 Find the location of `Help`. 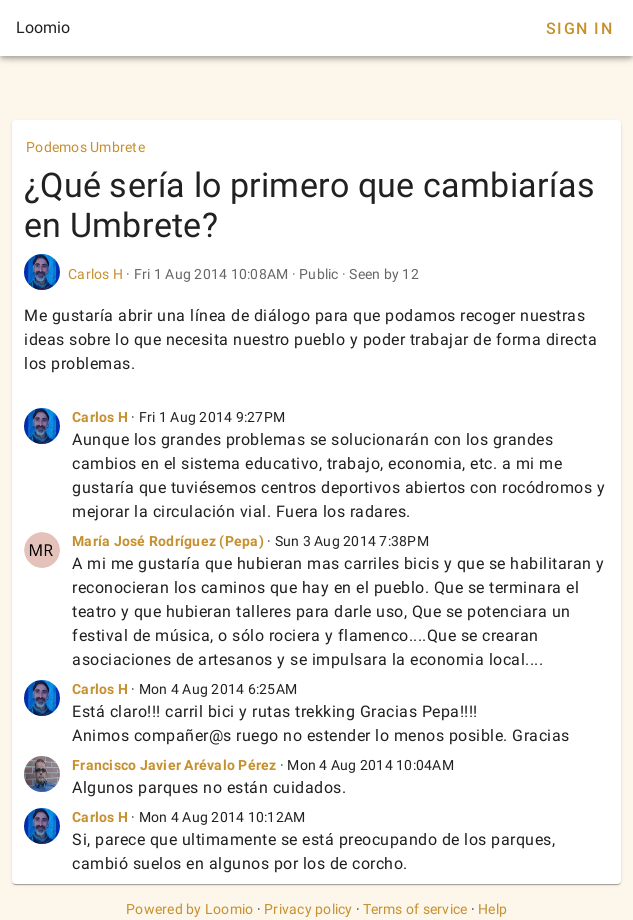

Help is located at coordinates (492, 909).